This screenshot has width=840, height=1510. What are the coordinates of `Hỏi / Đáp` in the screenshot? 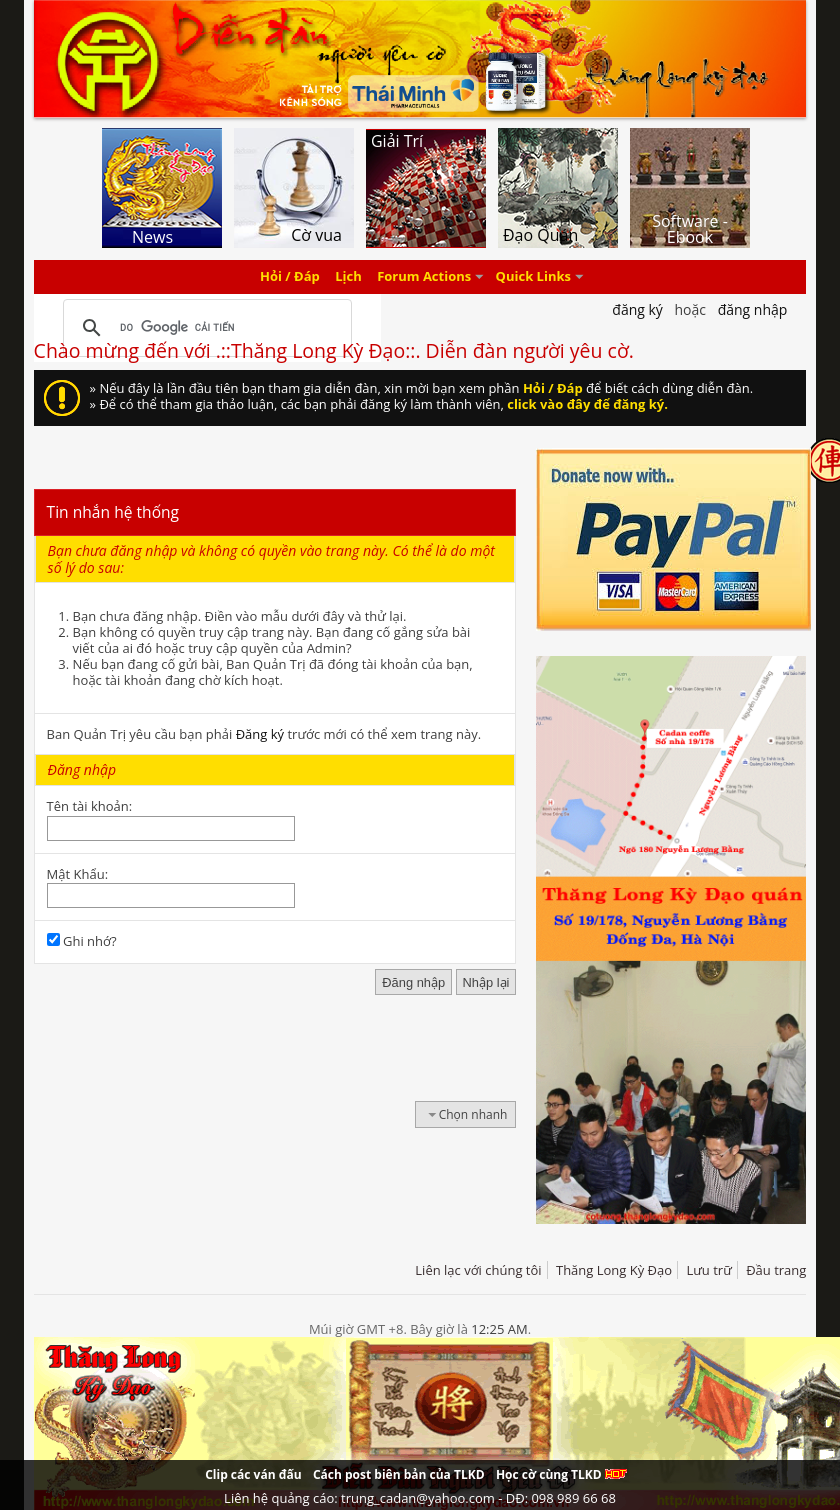 It's located at (290, 277).